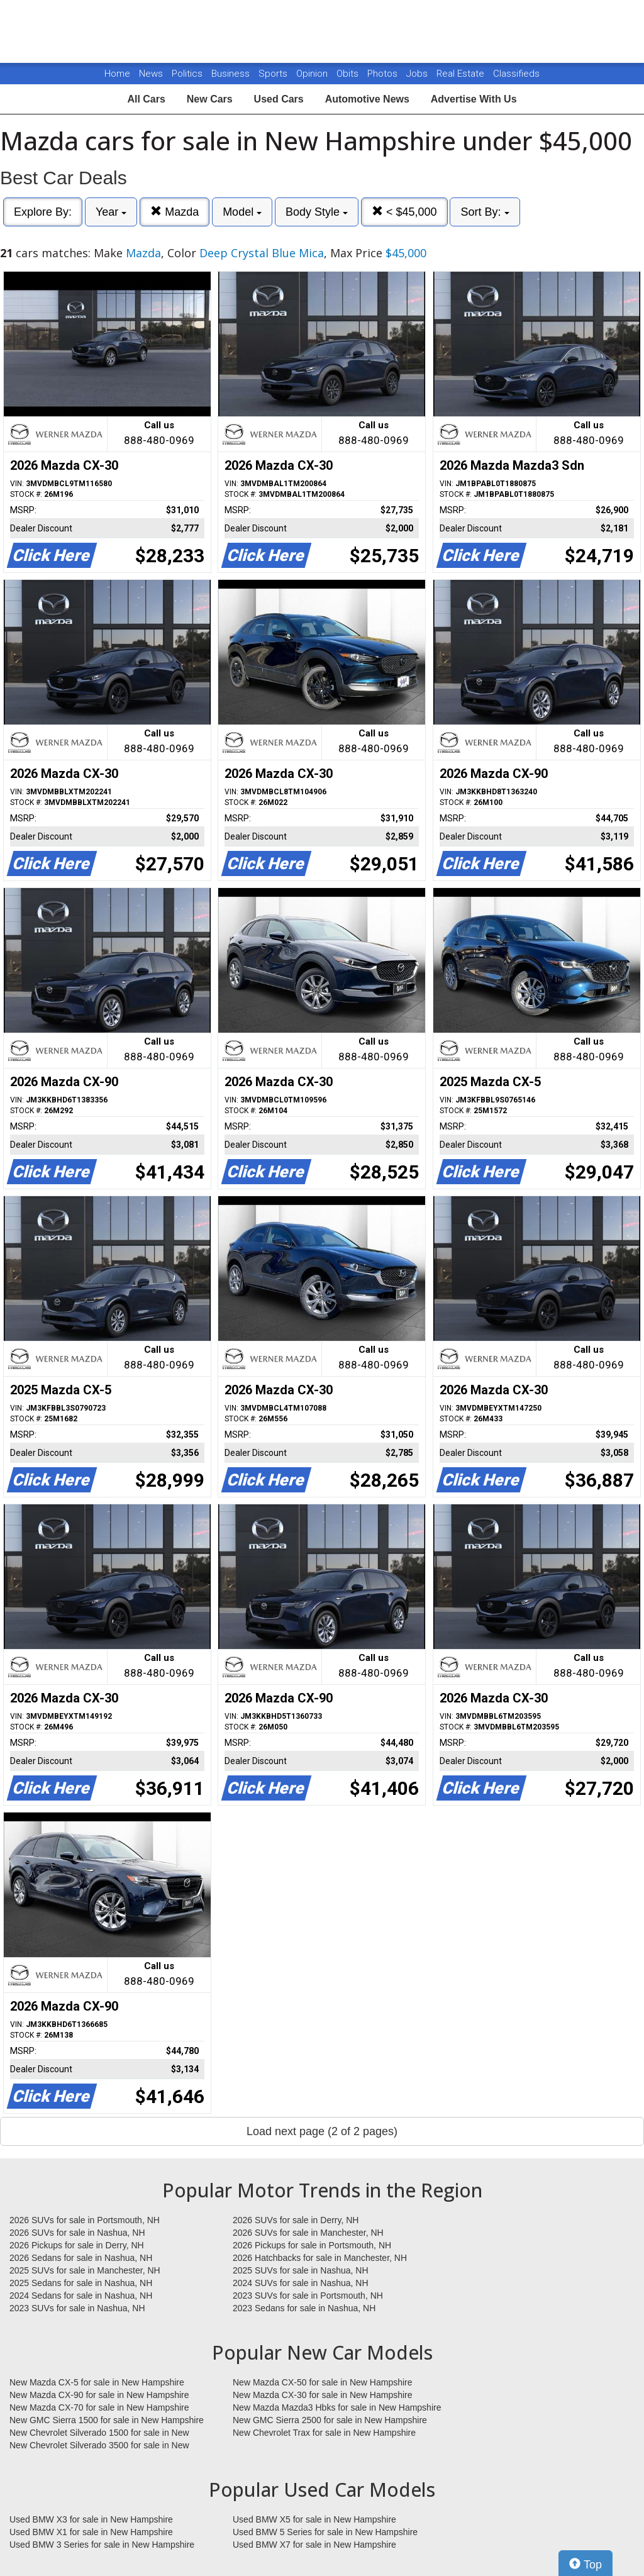  What do you see at coordinates (96, 2382) in the screenshot?
I see `New Mazda CX-5 for sale in New Hampshire` at bounding box center [96, 2382].